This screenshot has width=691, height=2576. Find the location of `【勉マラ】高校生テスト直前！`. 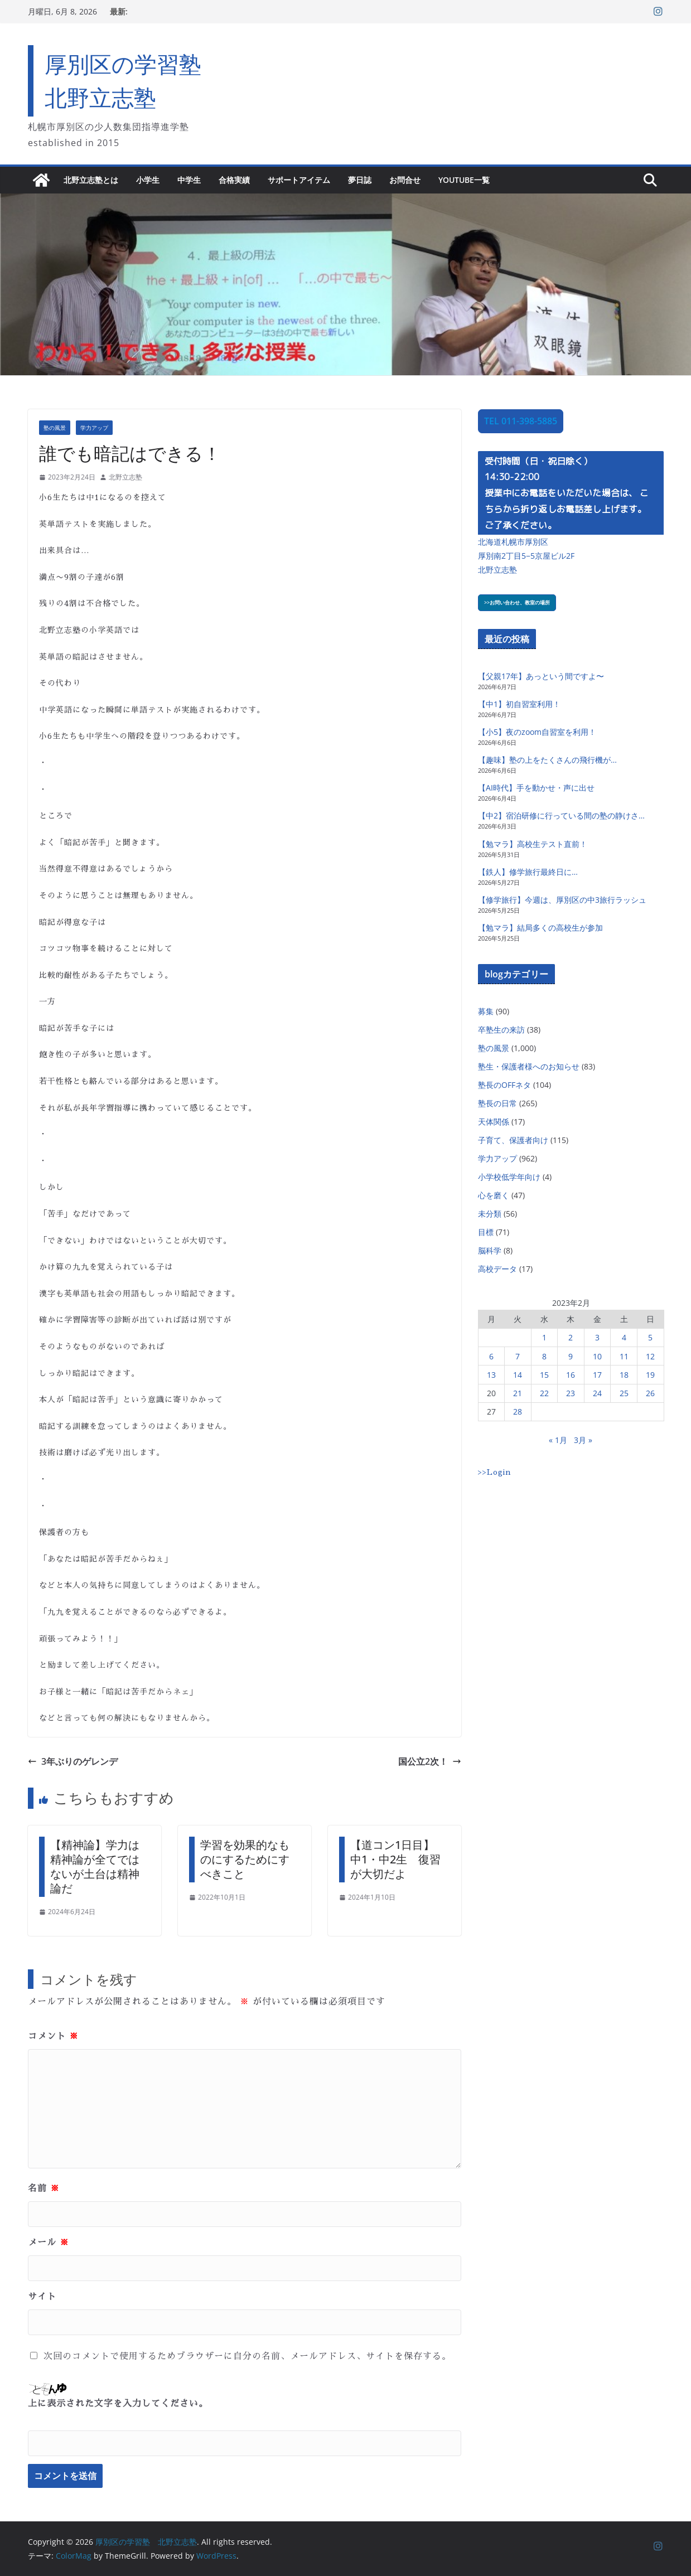

【勉マラ】高校生テスト直前！ is located at coordinates (532, 844).